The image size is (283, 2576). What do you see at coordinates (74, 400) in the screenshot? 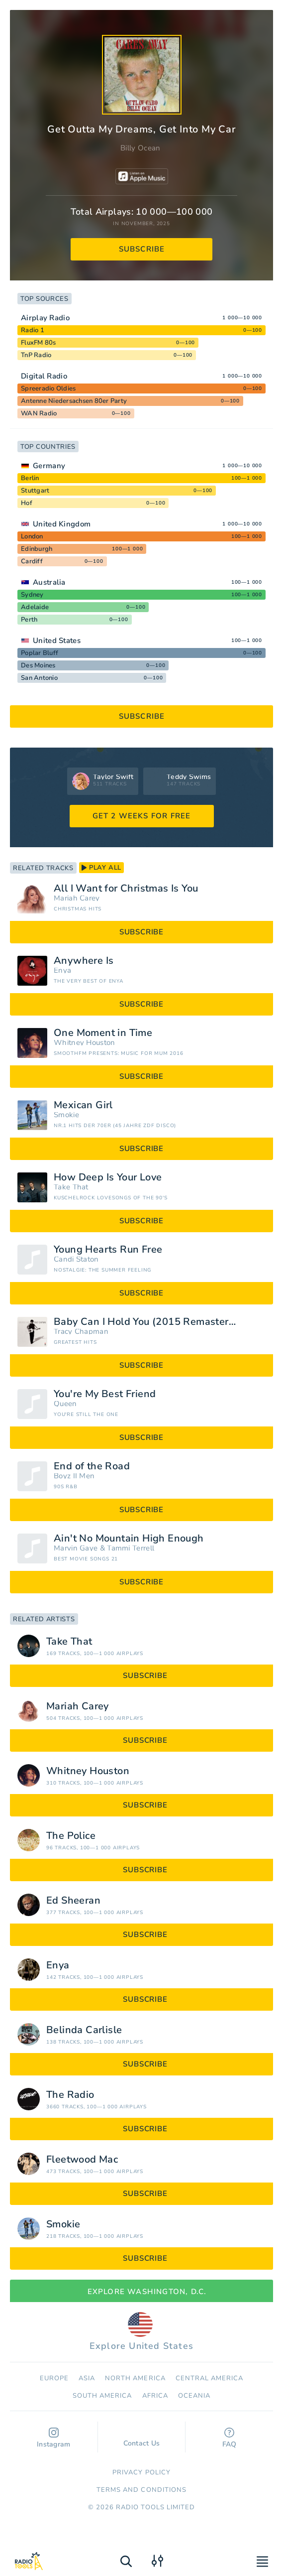
I see `Antenne Niedersachsen 80er Party` at bounding box center [74, 400].